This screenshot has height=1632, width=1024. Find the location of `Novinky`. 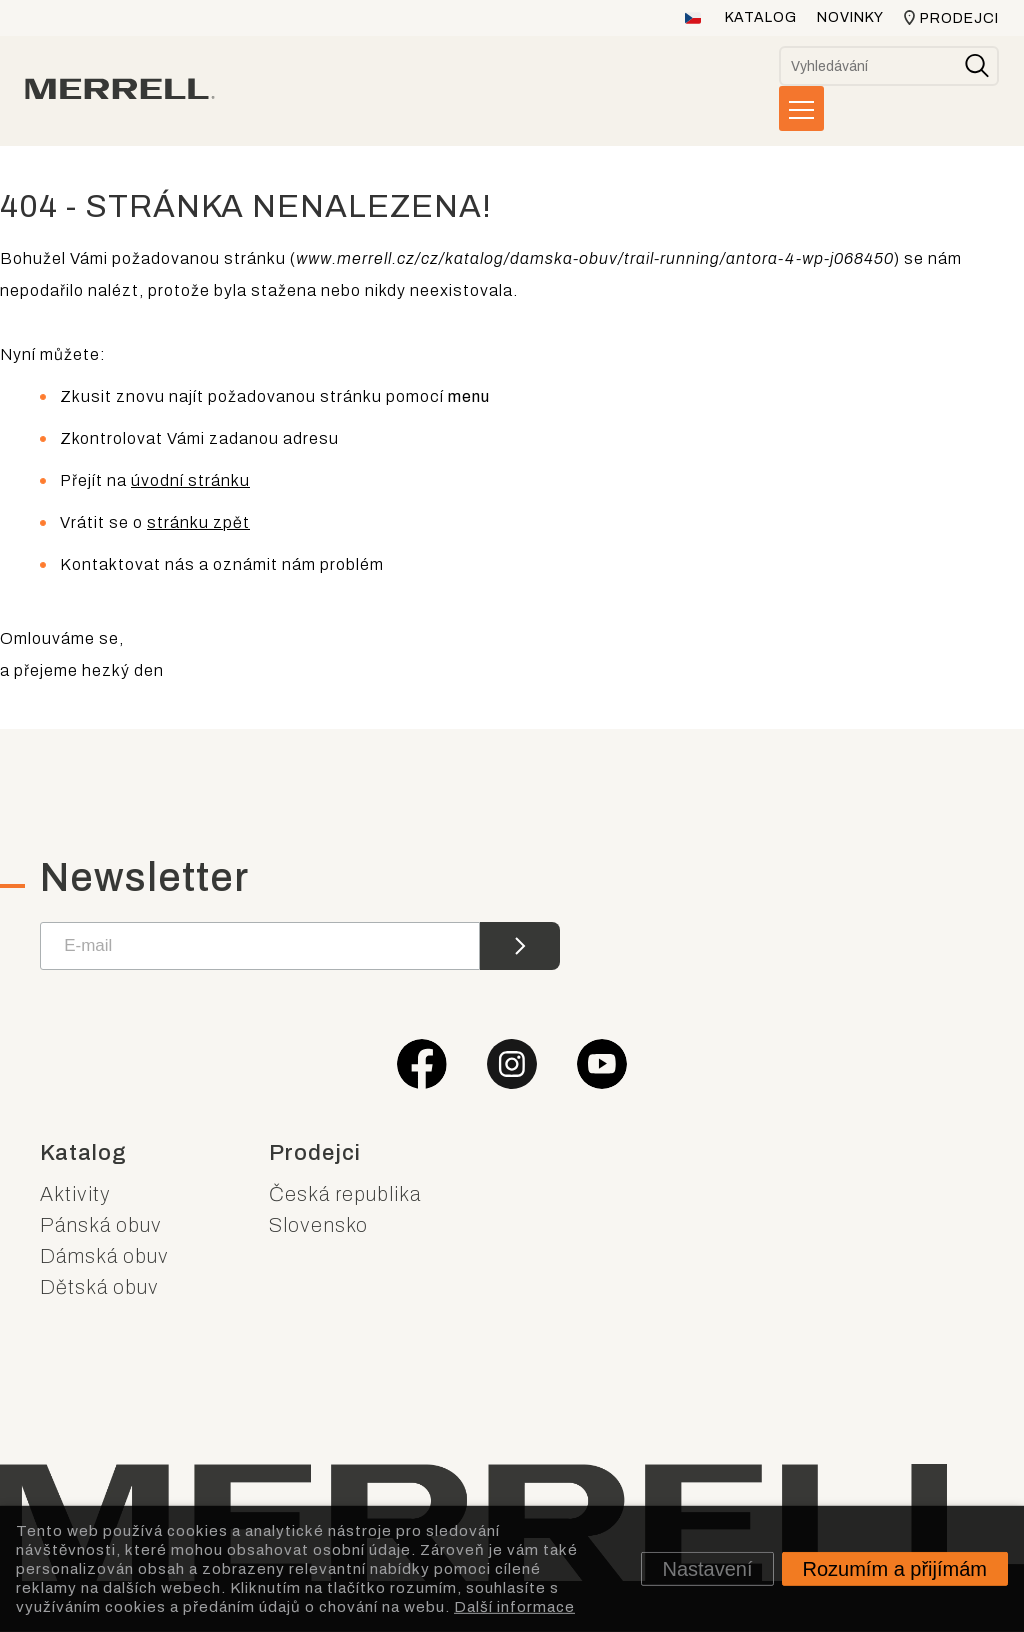

Novinky is located at coordinates (850, 17).